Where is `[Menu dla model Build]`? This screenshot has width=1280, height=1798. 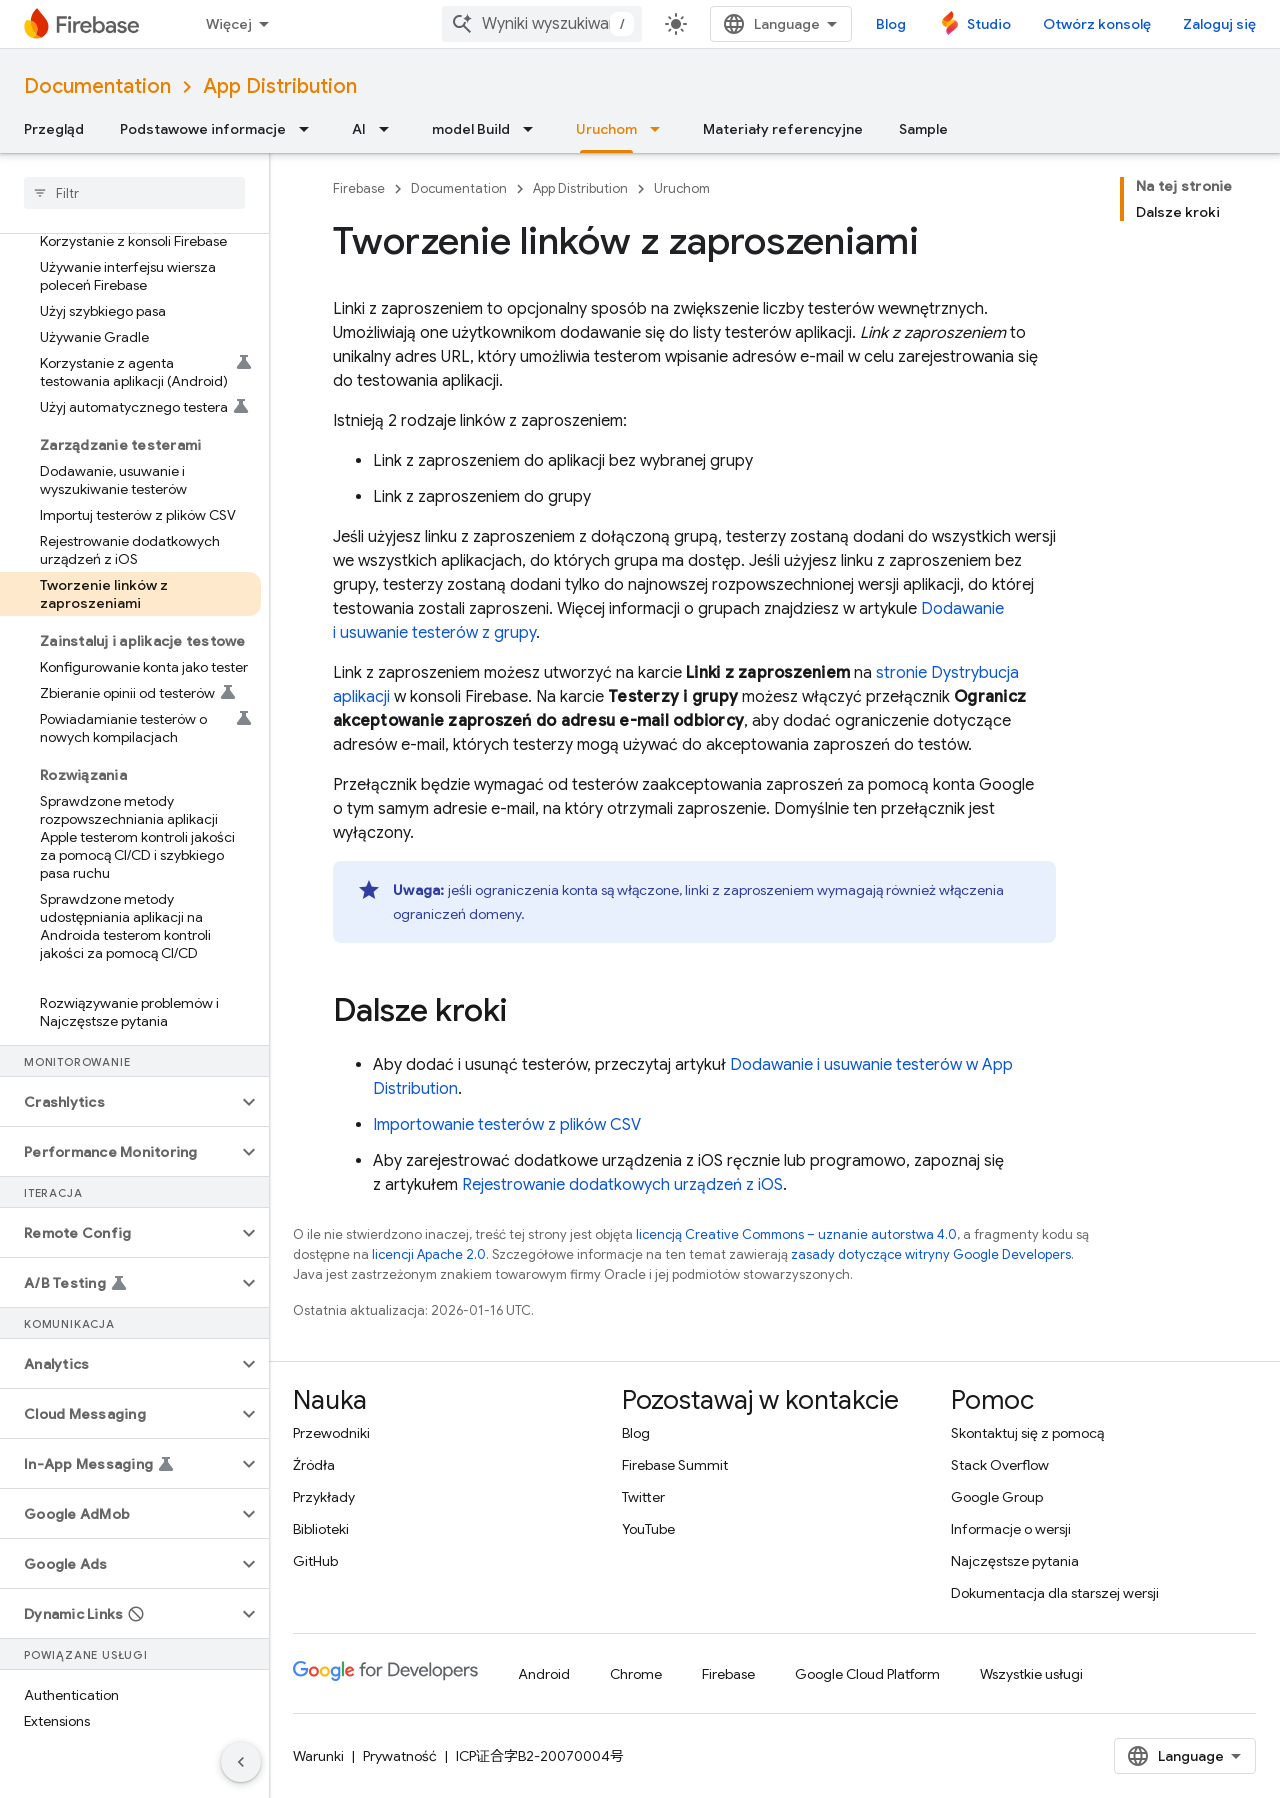
[Menu dla model Build] is located at coordinates (534, 129).